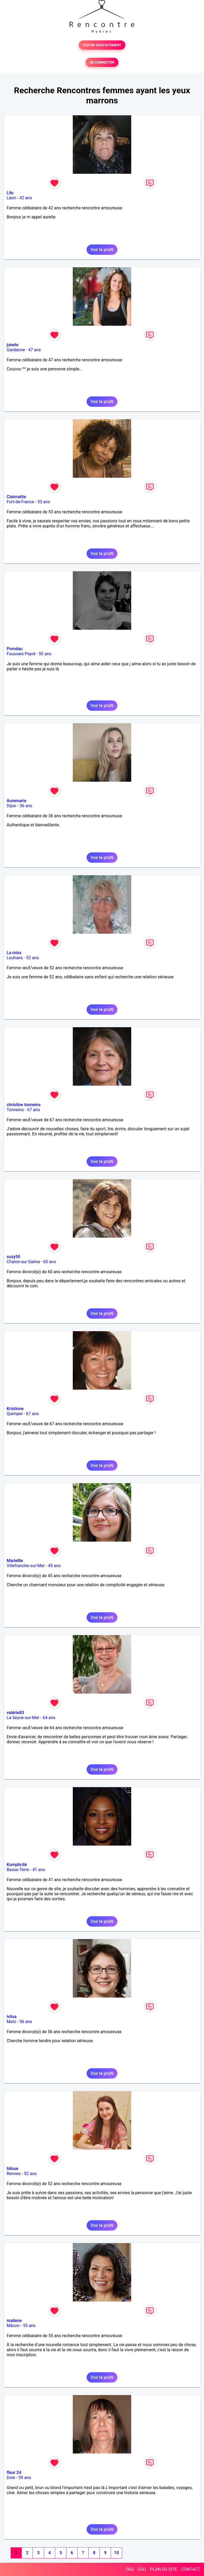  What do you see at coordinates (15, 1560) in the screenshot?
I see `Mariellle` at bounding box center [15, 1560].